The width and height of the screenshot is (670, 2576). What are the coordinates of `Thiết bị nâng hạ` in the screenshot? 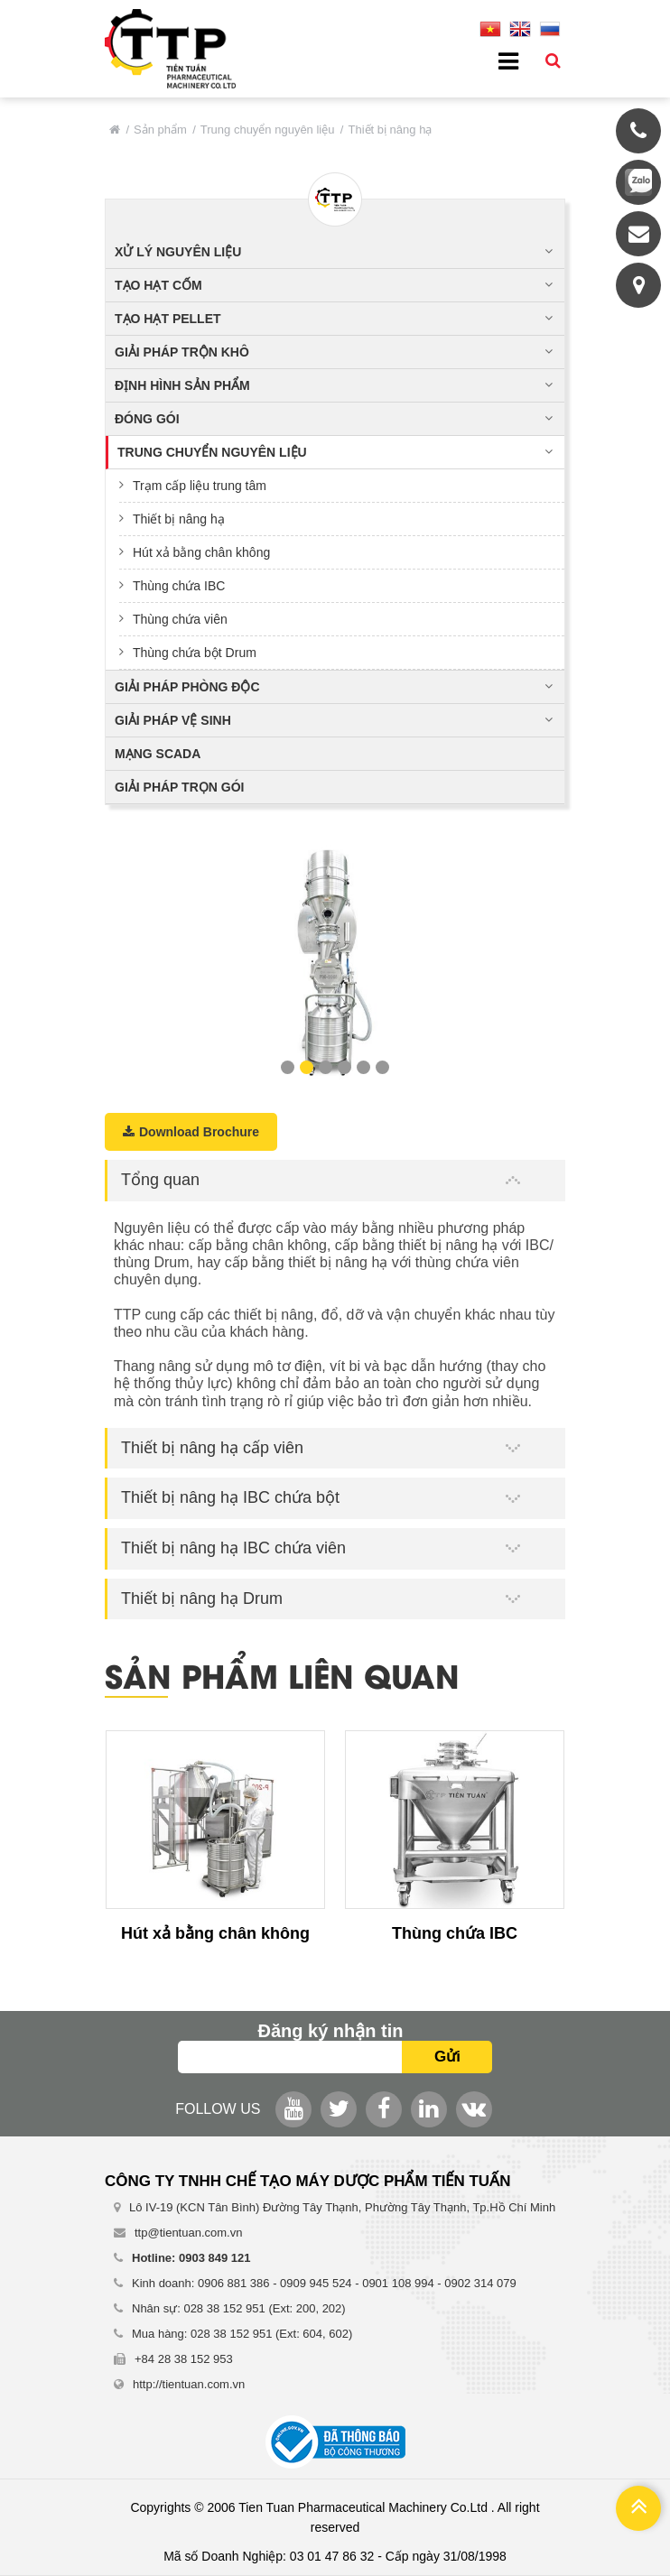 It's located at (179, 519).